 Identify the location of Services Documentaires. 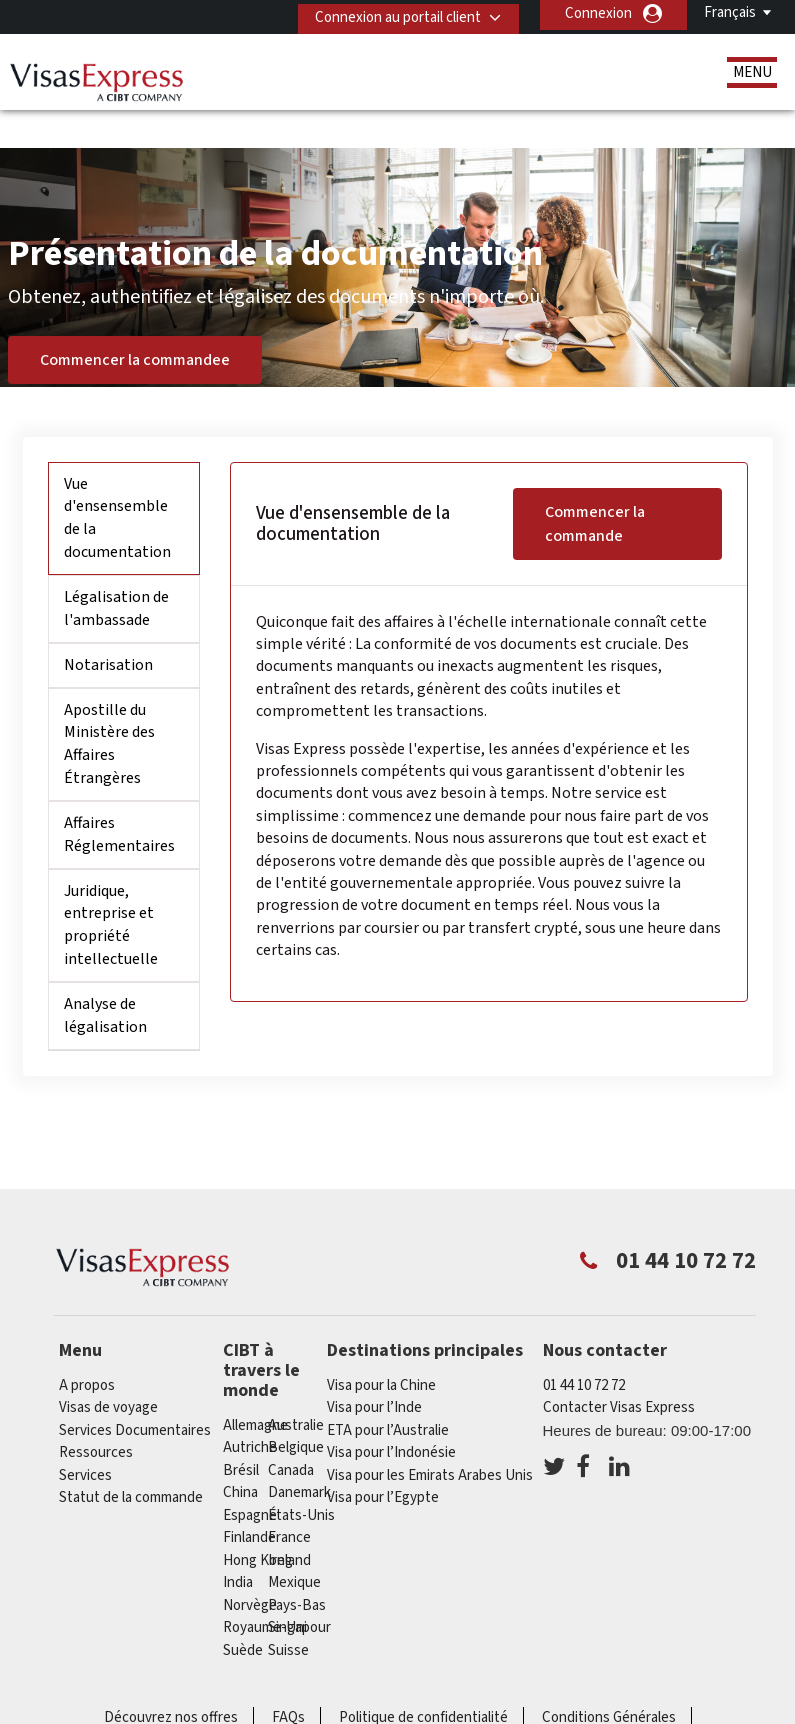
(135, 1391).